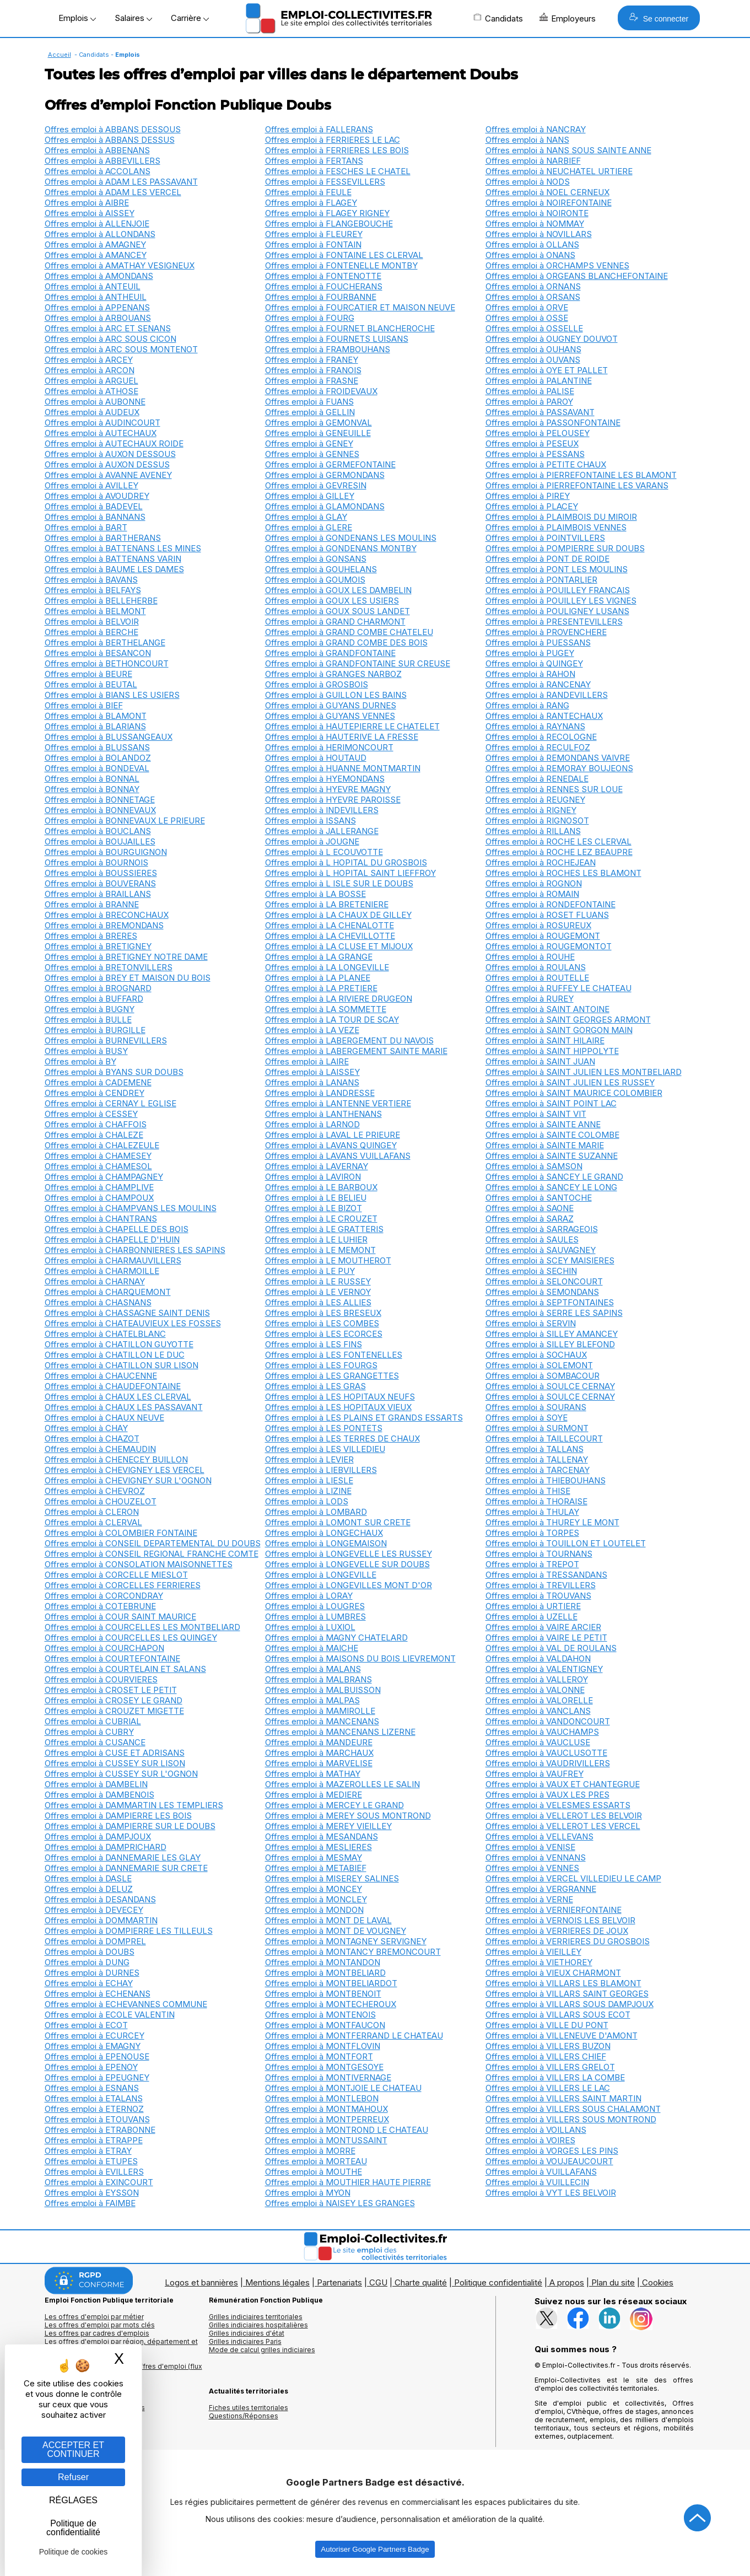 The image size is (750, 2576). I want to click on Offres emploi à GOUX SOUS LANDET, so click(337, 611).